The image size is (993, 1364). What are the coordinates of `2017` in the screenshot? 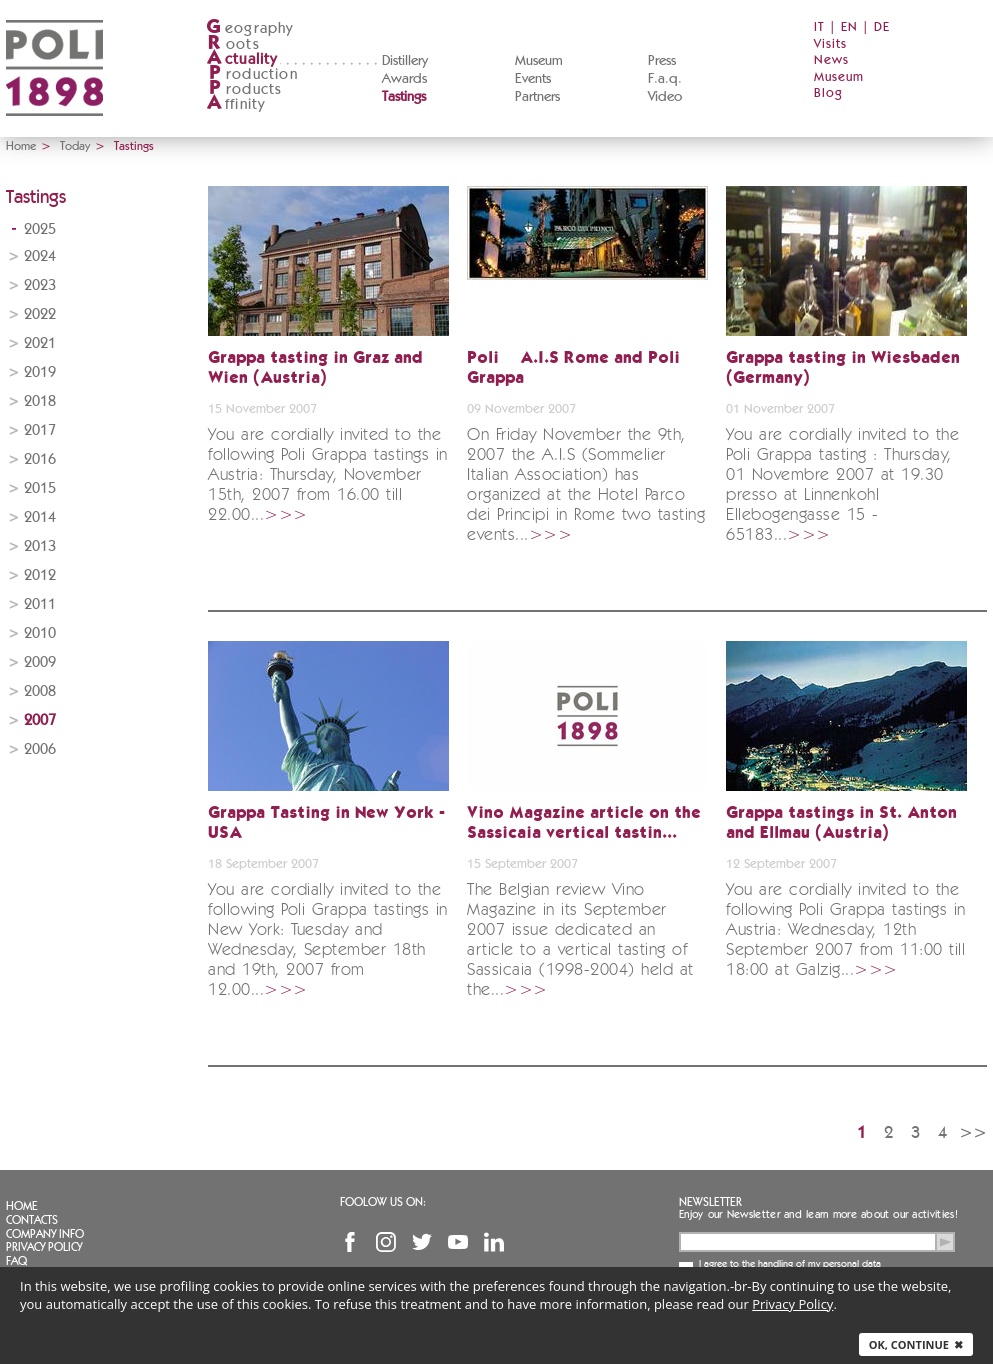 It's located at (40, 430).